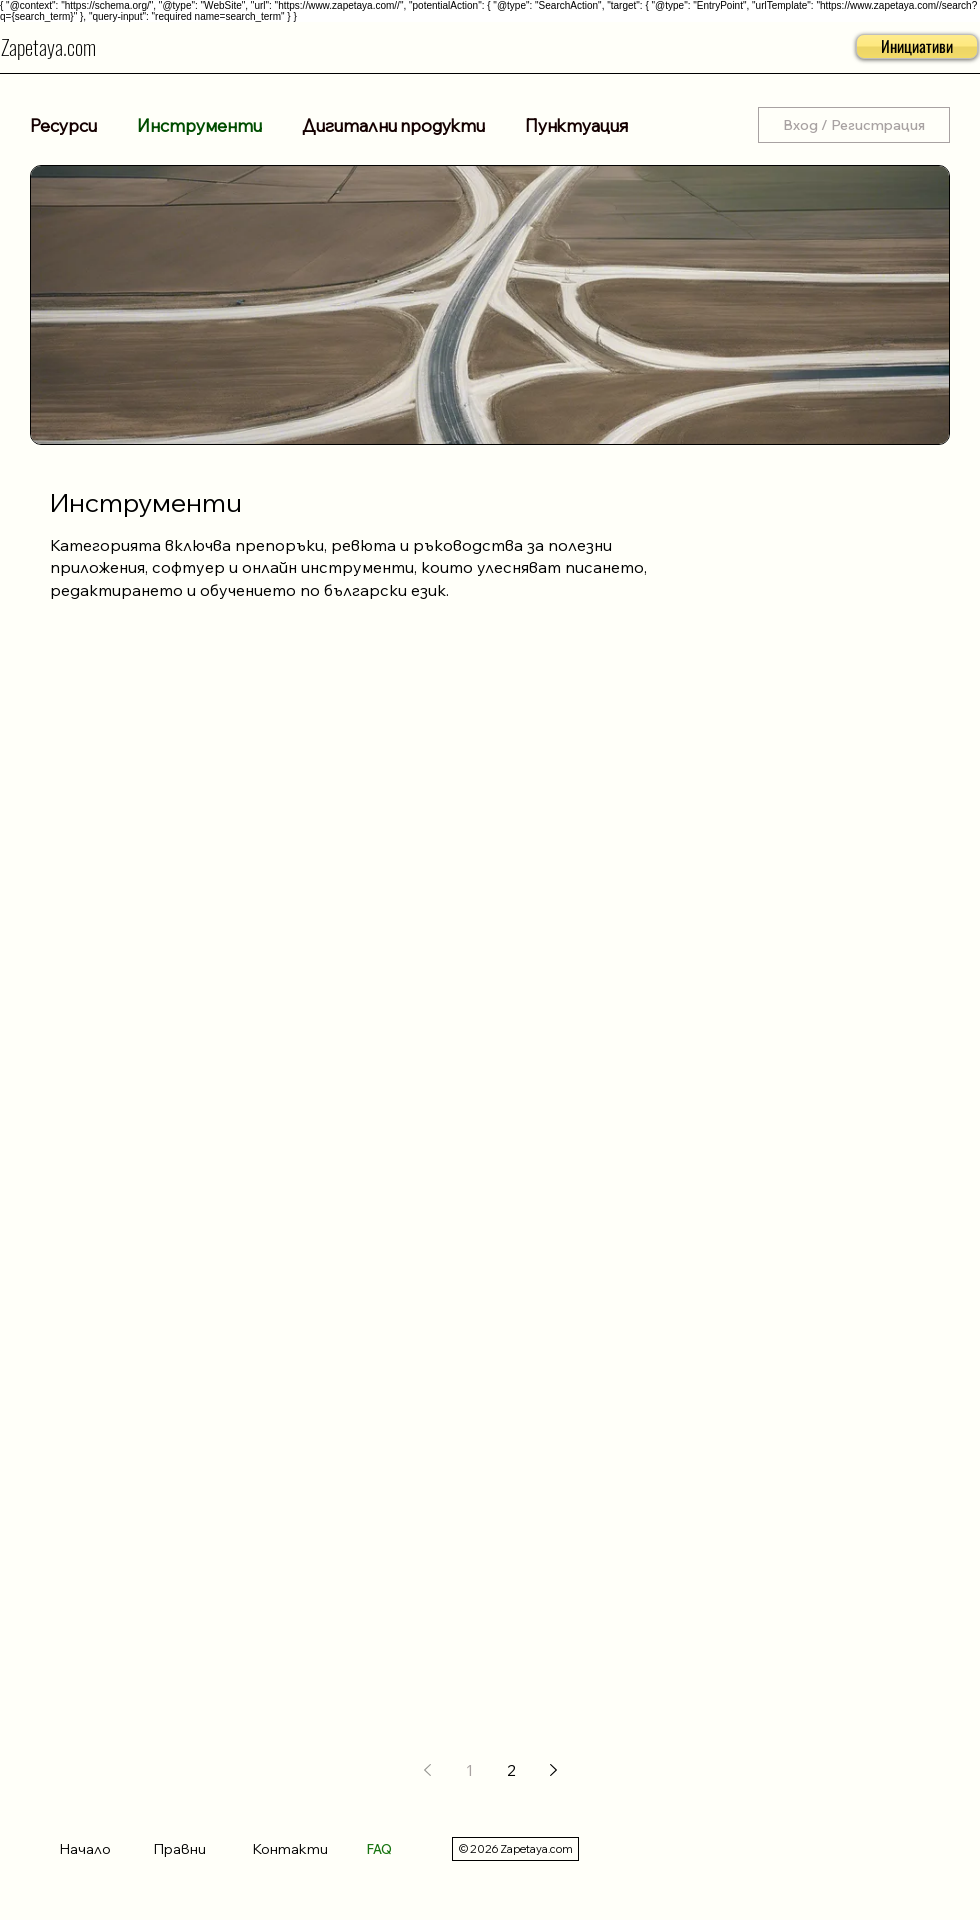  What do you see at coordinates (511, 1770) in the screenshot?
I see `2 [Page 2]` at bounding box center [511, 1770].